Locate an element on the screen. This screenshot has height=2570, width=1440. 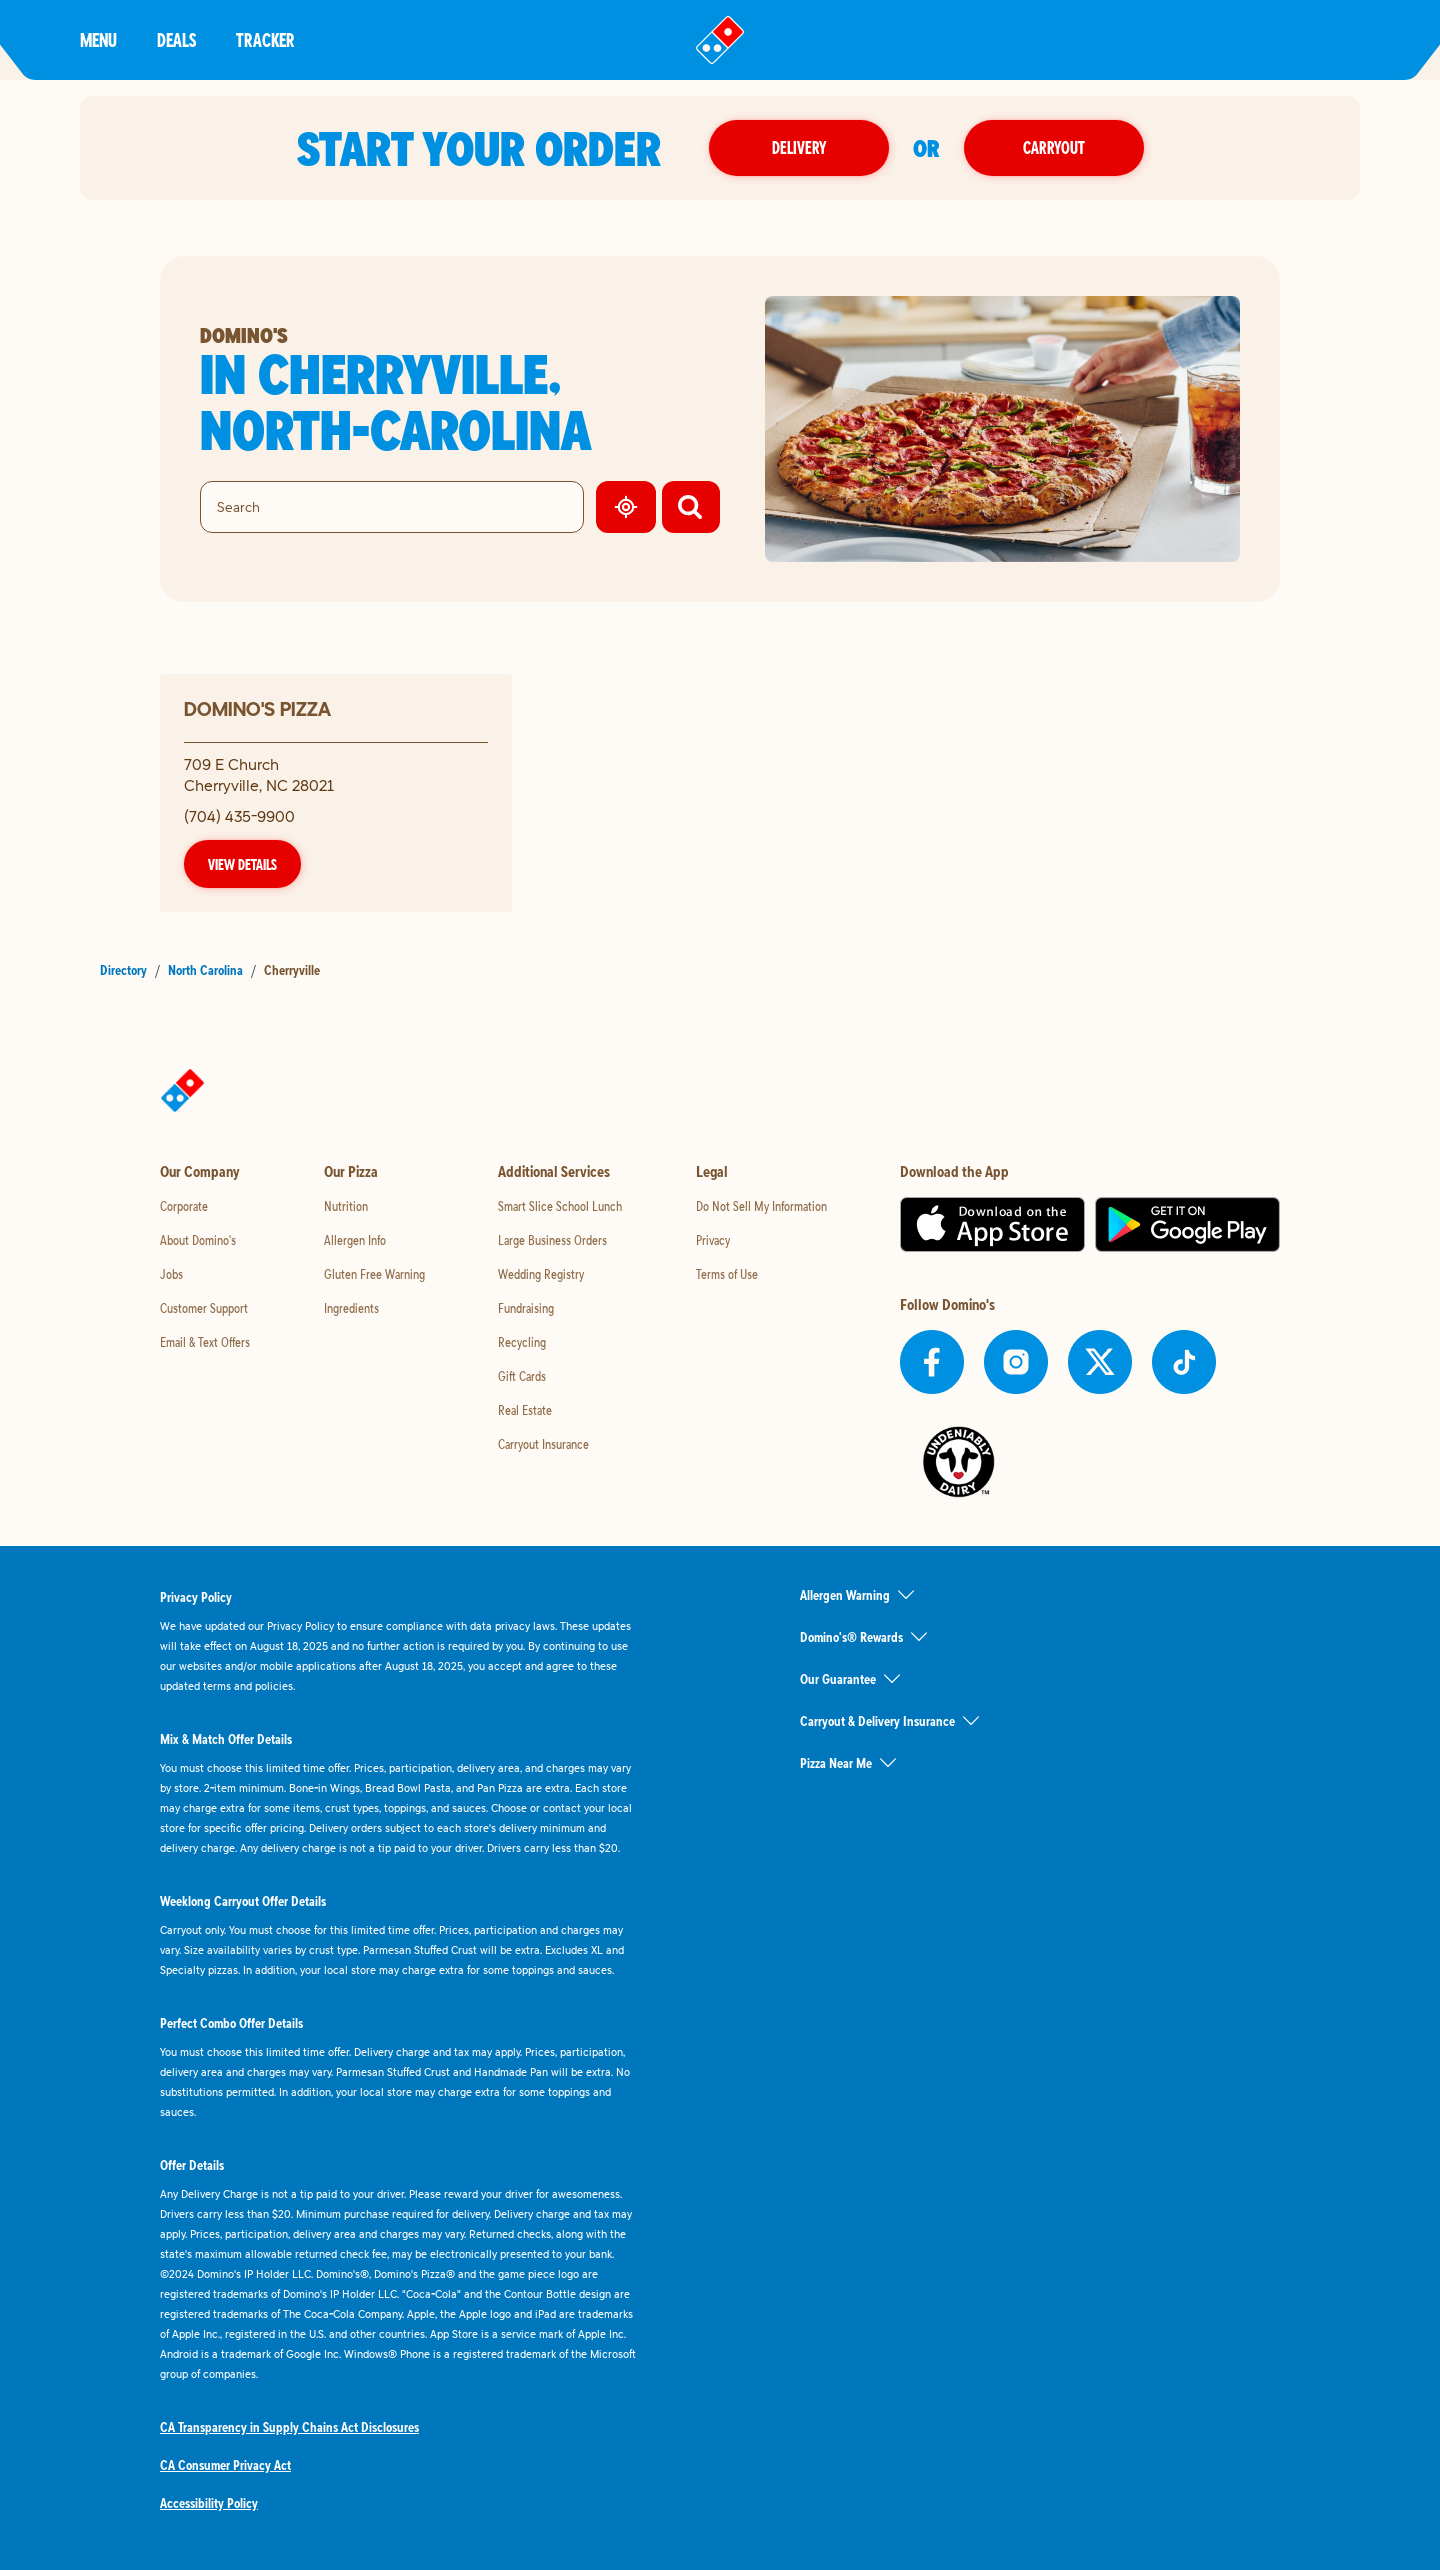
Carryout Insurance is located at coordinates (543, 1444).